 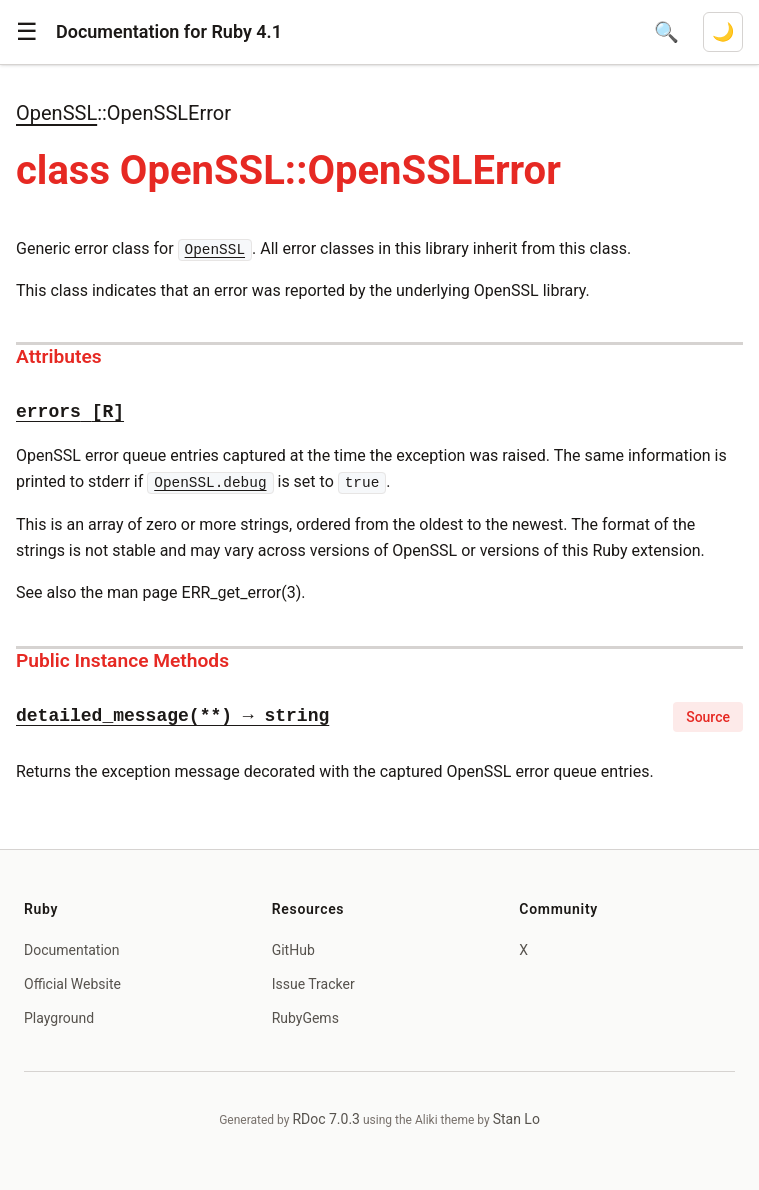 What do you see at coordinates (516, 1119) in the screenshot?
I see `Stan Lo` at bounding box center [516, 1119].